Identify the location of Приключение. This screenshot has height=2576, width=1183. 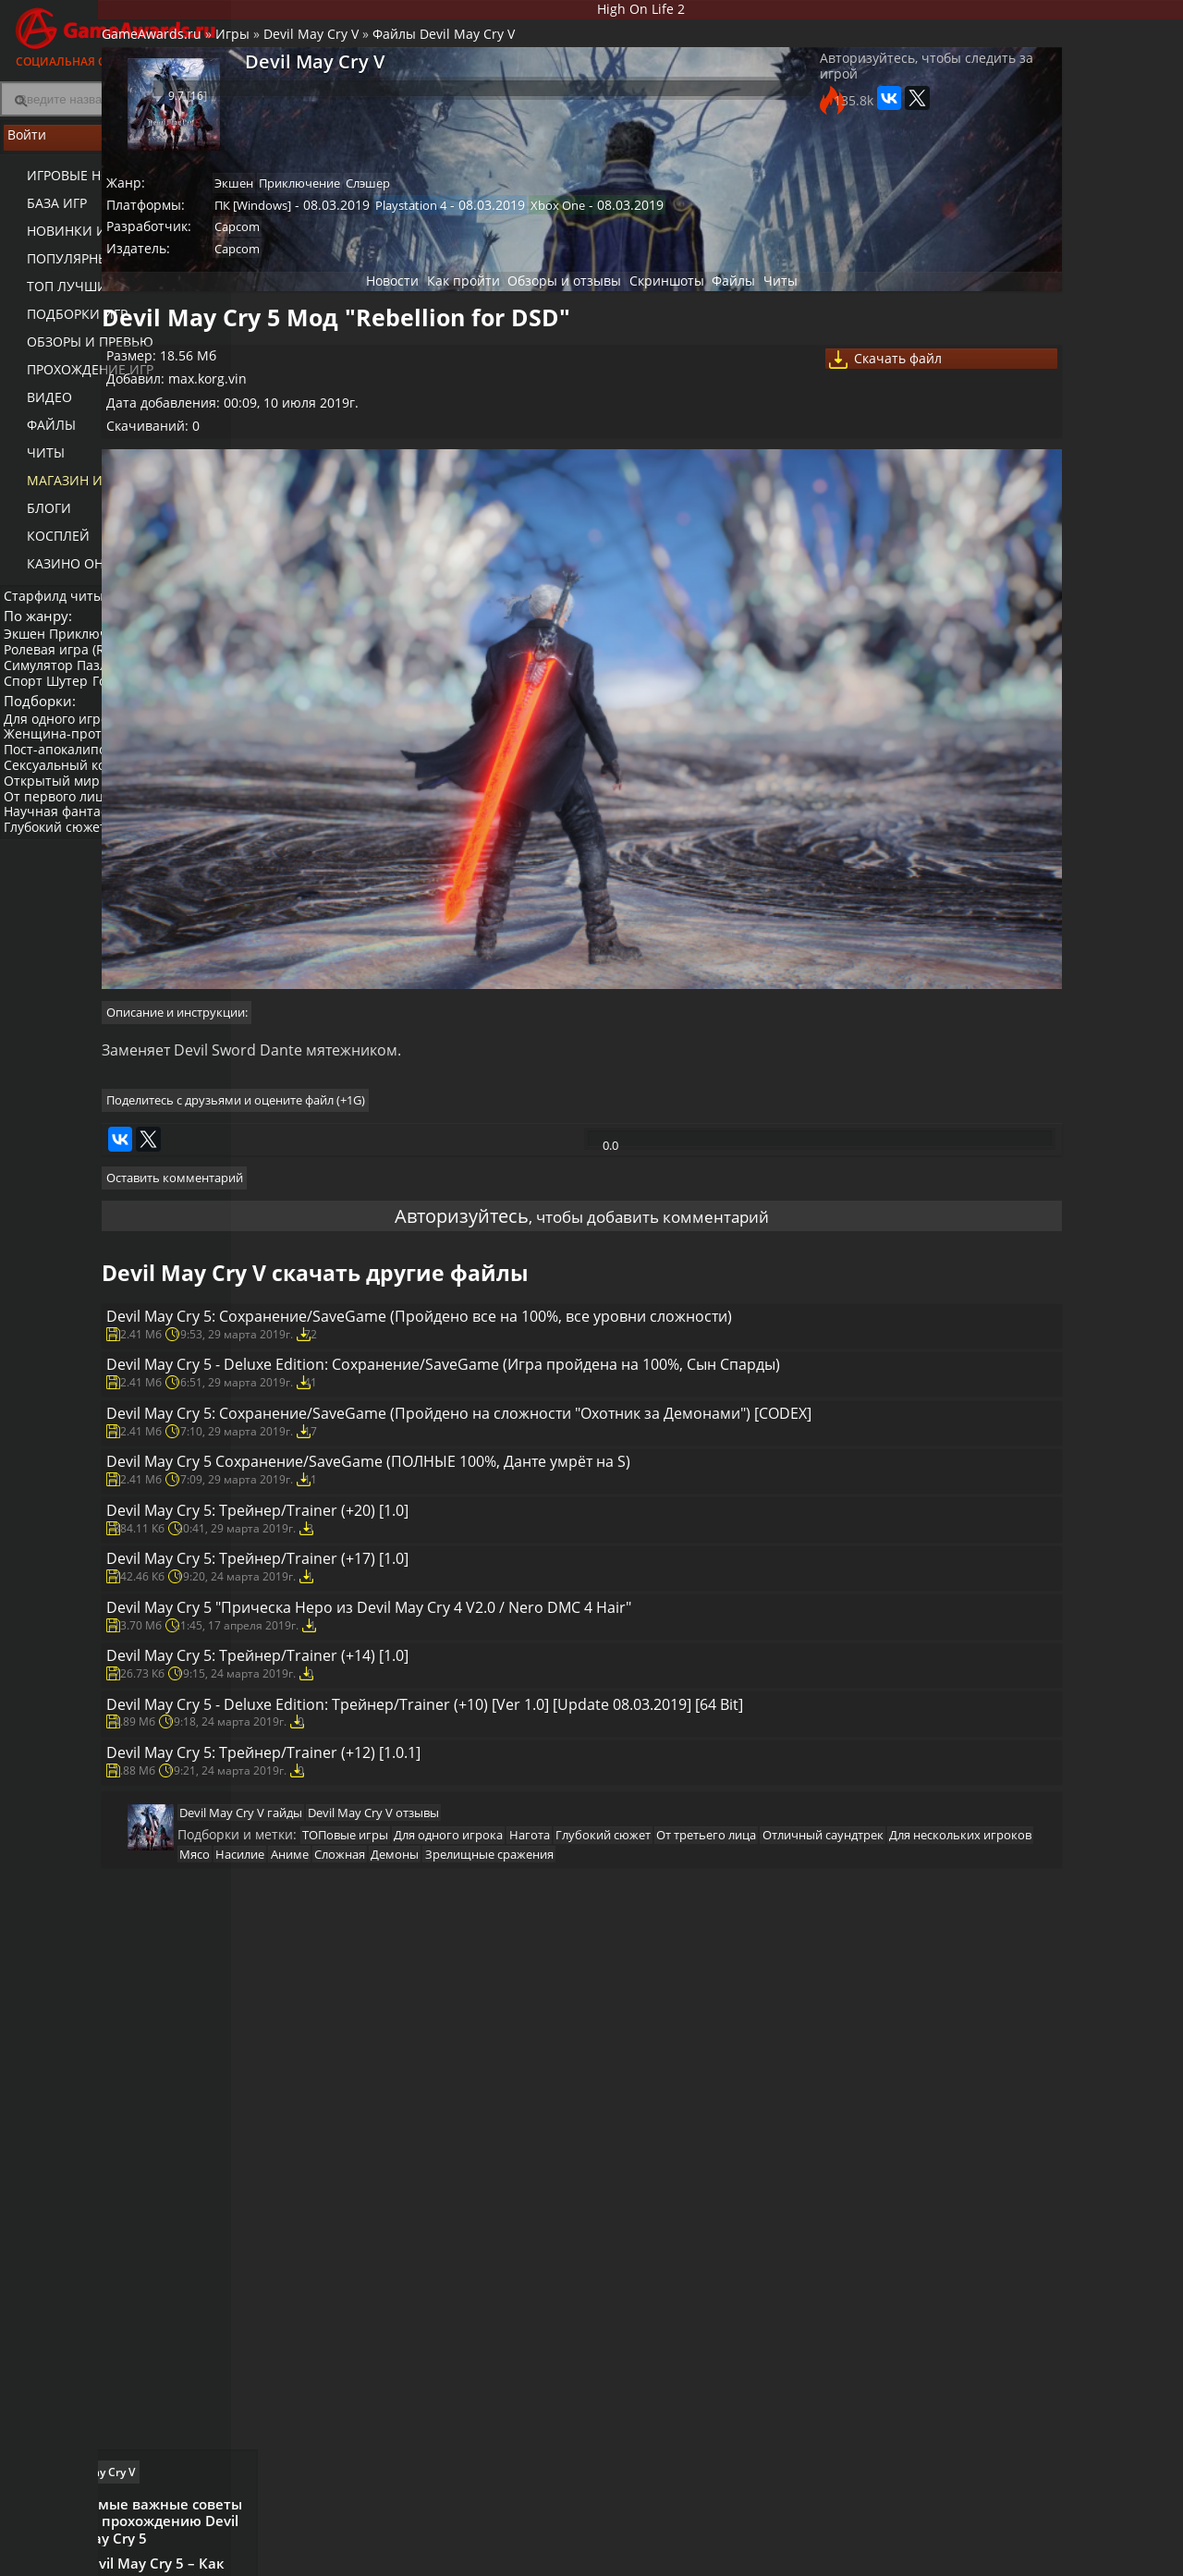
(105, 651).